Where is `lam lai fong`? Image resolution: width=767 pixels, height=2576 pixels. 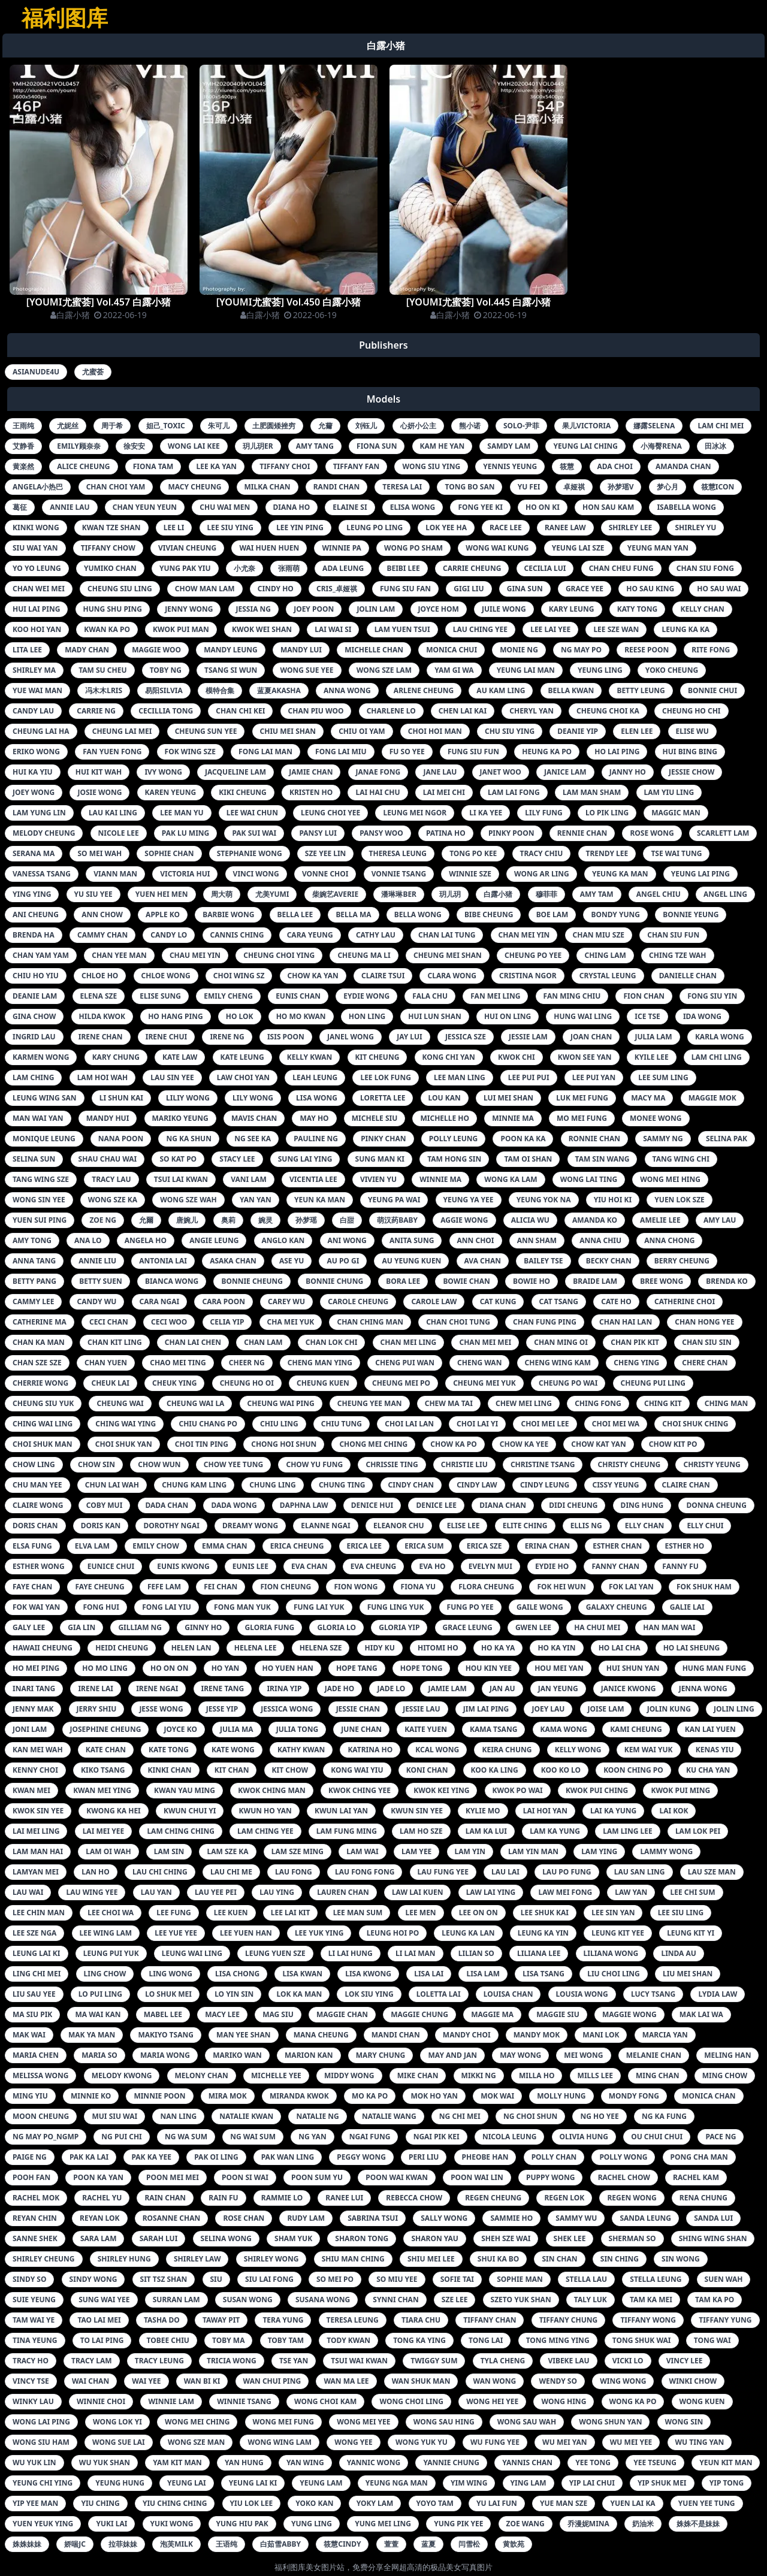
lam lai fong is located at coordinates (514, 792).